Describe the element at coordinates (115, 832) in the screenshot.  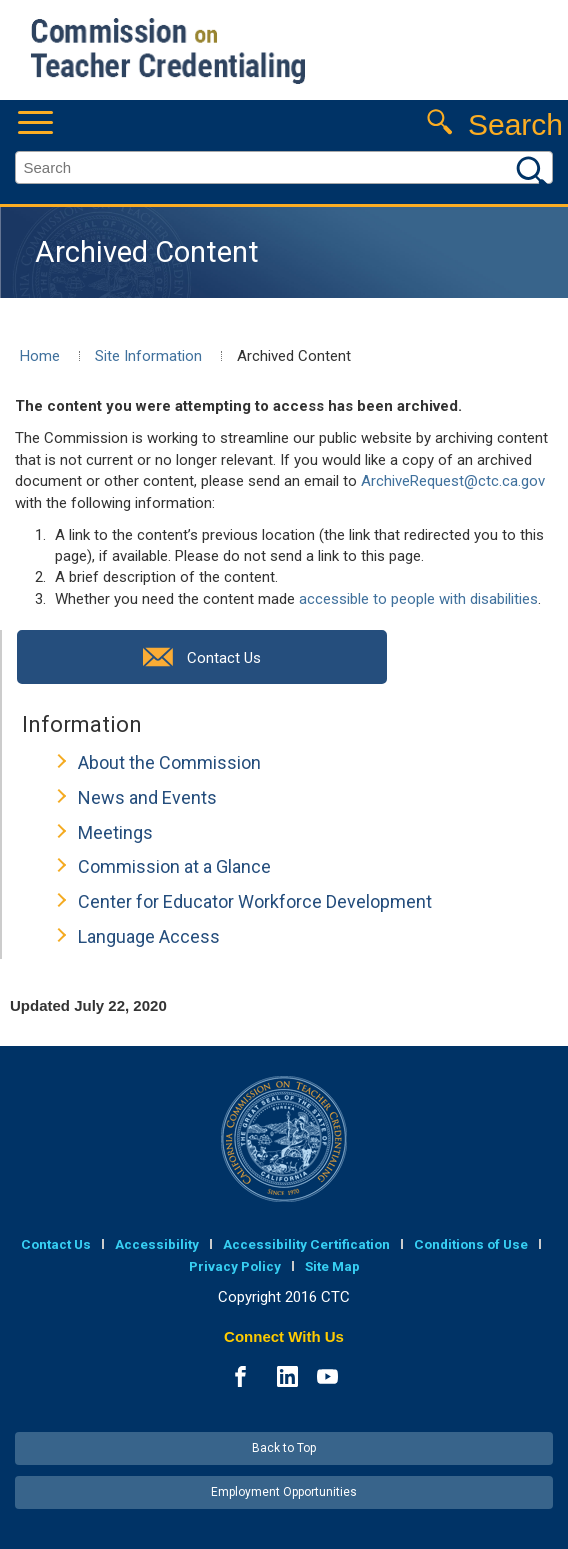
I see `Meetings` at that location.